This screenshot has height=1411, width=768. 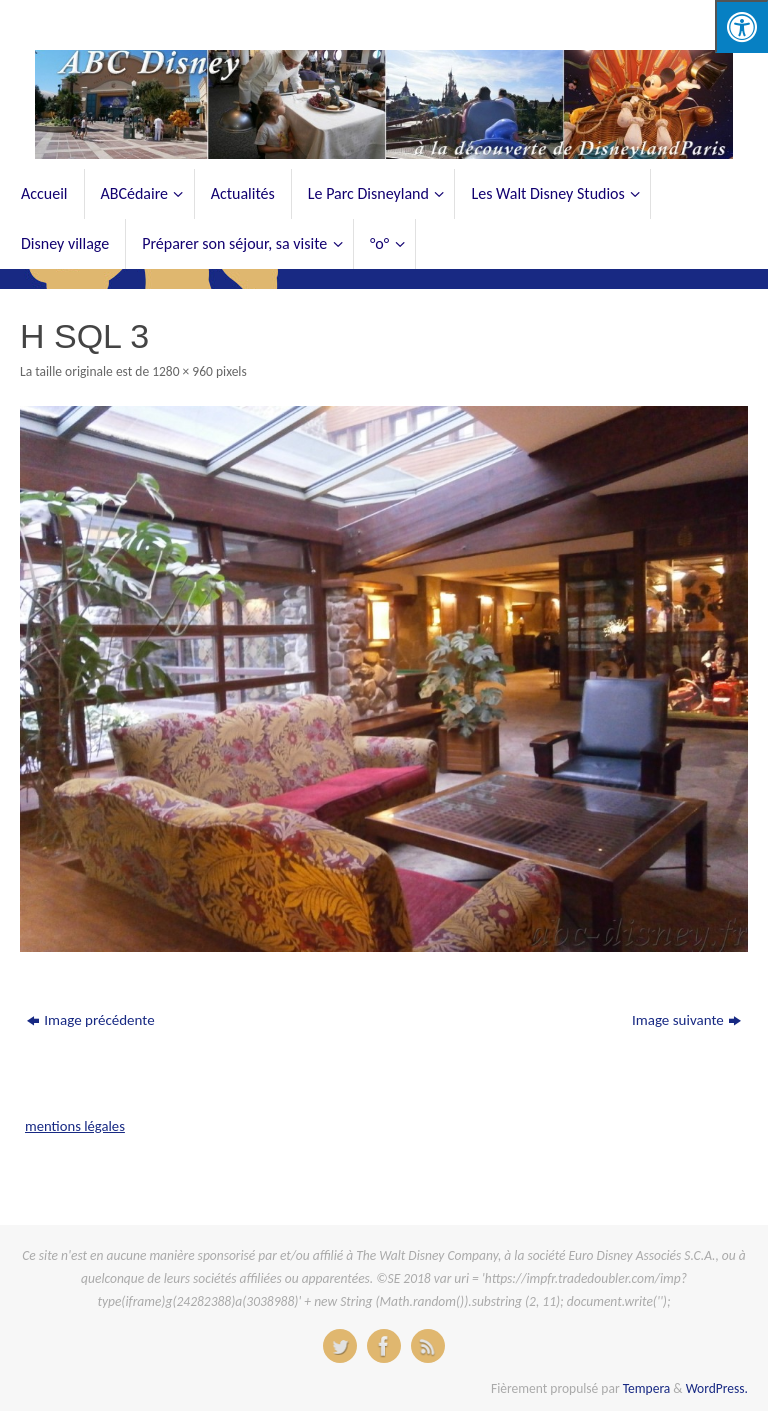 What do you see at coordinates (90, 1020) in the screenshot?
I see `Image précédente` at bounding box center [90, 1020].